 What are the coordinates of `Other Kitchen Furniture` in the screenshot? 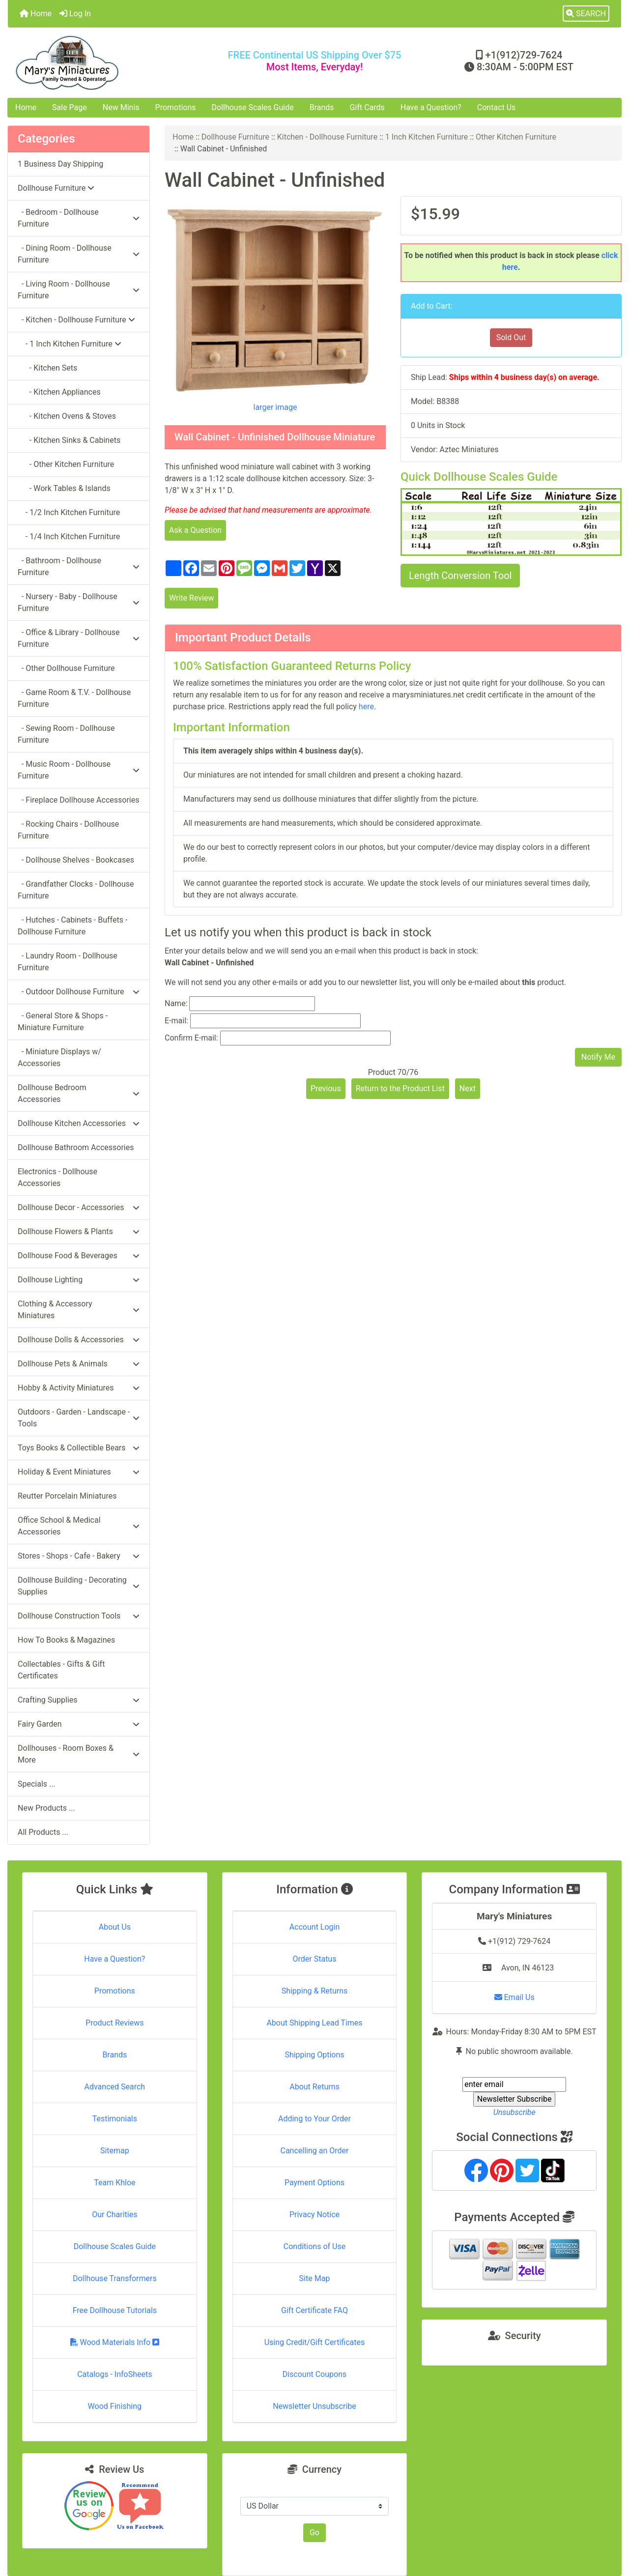 It's located at (516, 137).